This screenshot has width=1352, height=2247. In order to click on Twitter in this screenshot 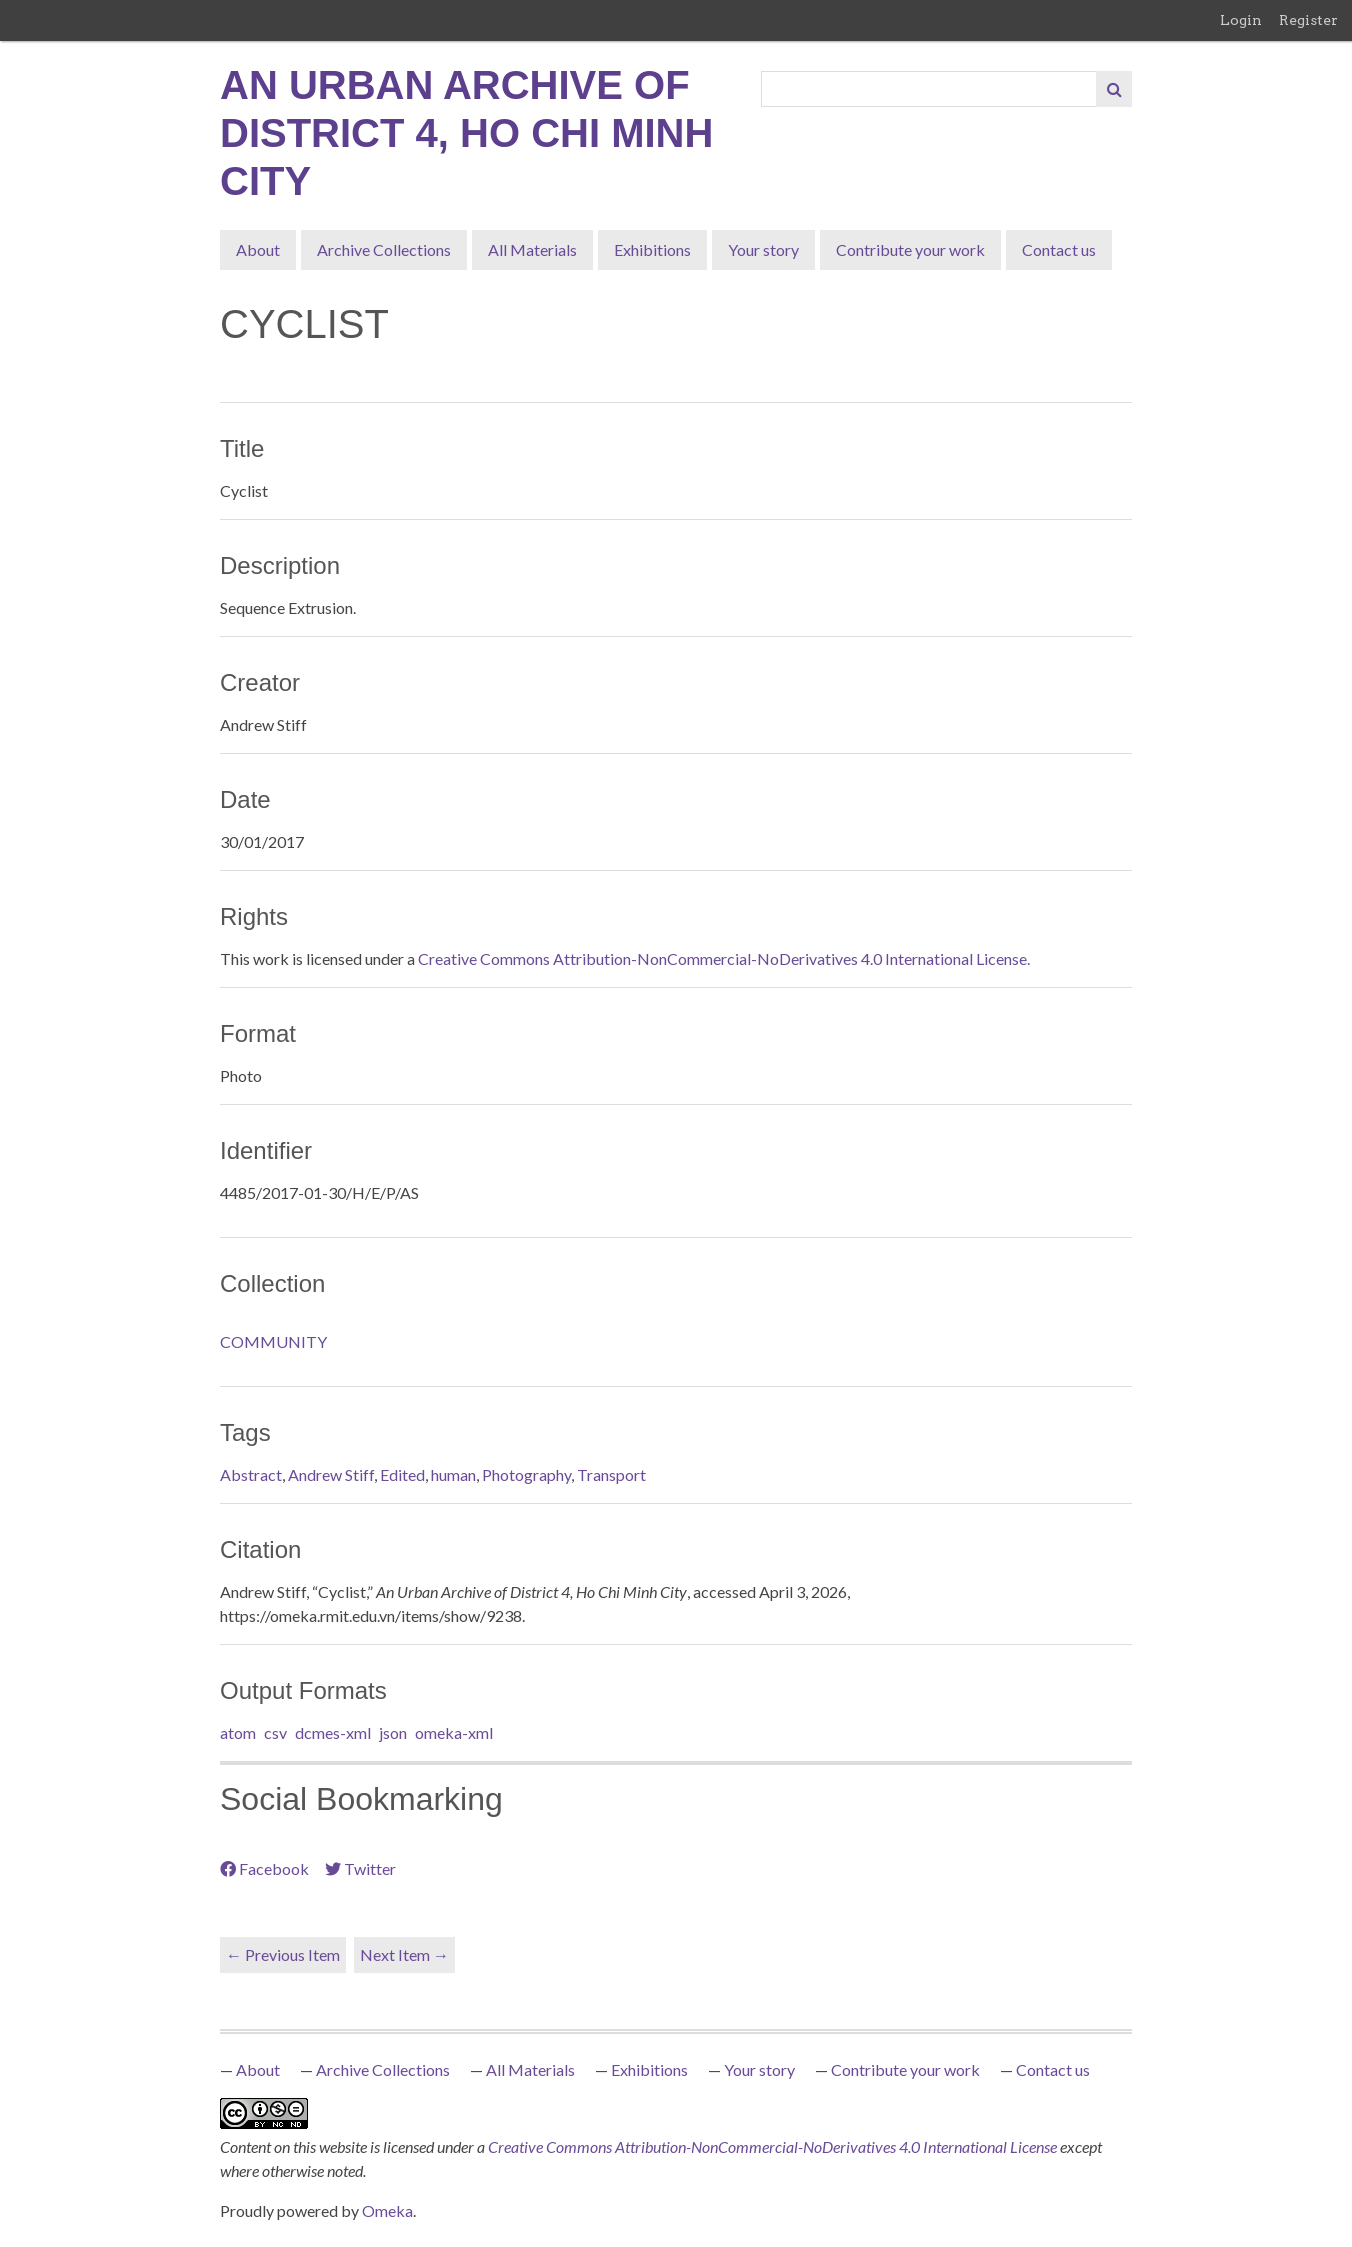, I will do `click(360, 1868)`.